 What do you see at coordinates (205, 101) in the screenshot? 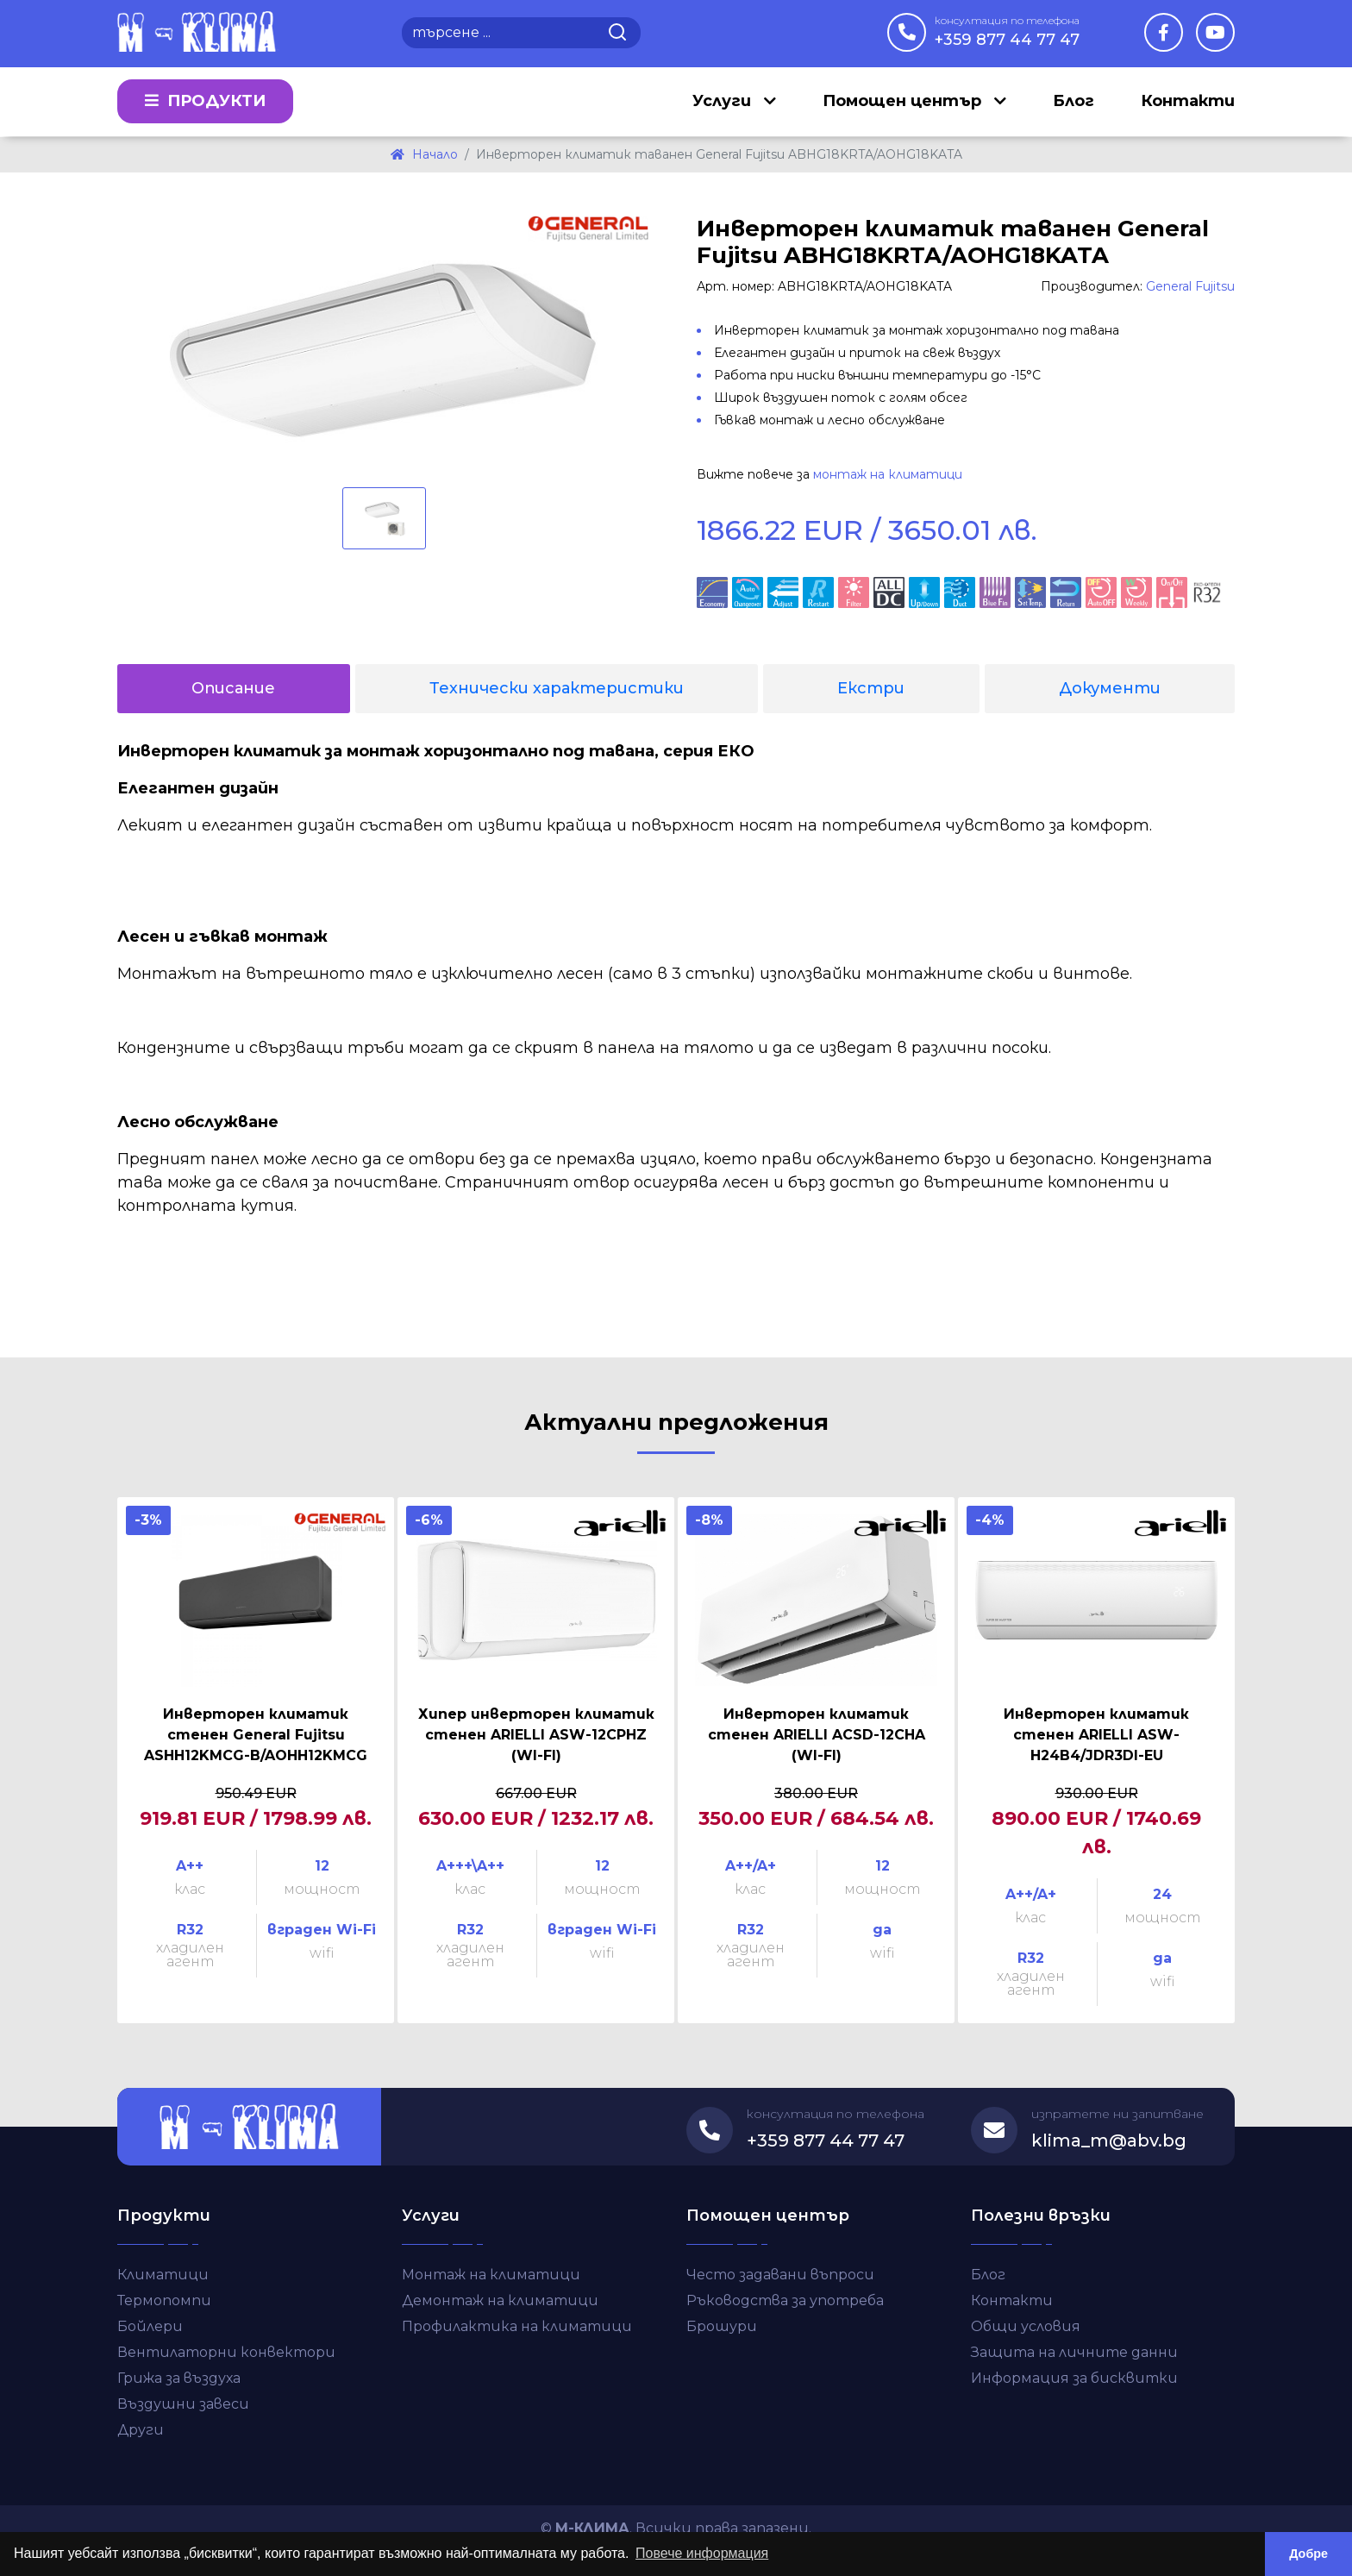
I see `Продукти [button]` at bounding box center [205, 101].